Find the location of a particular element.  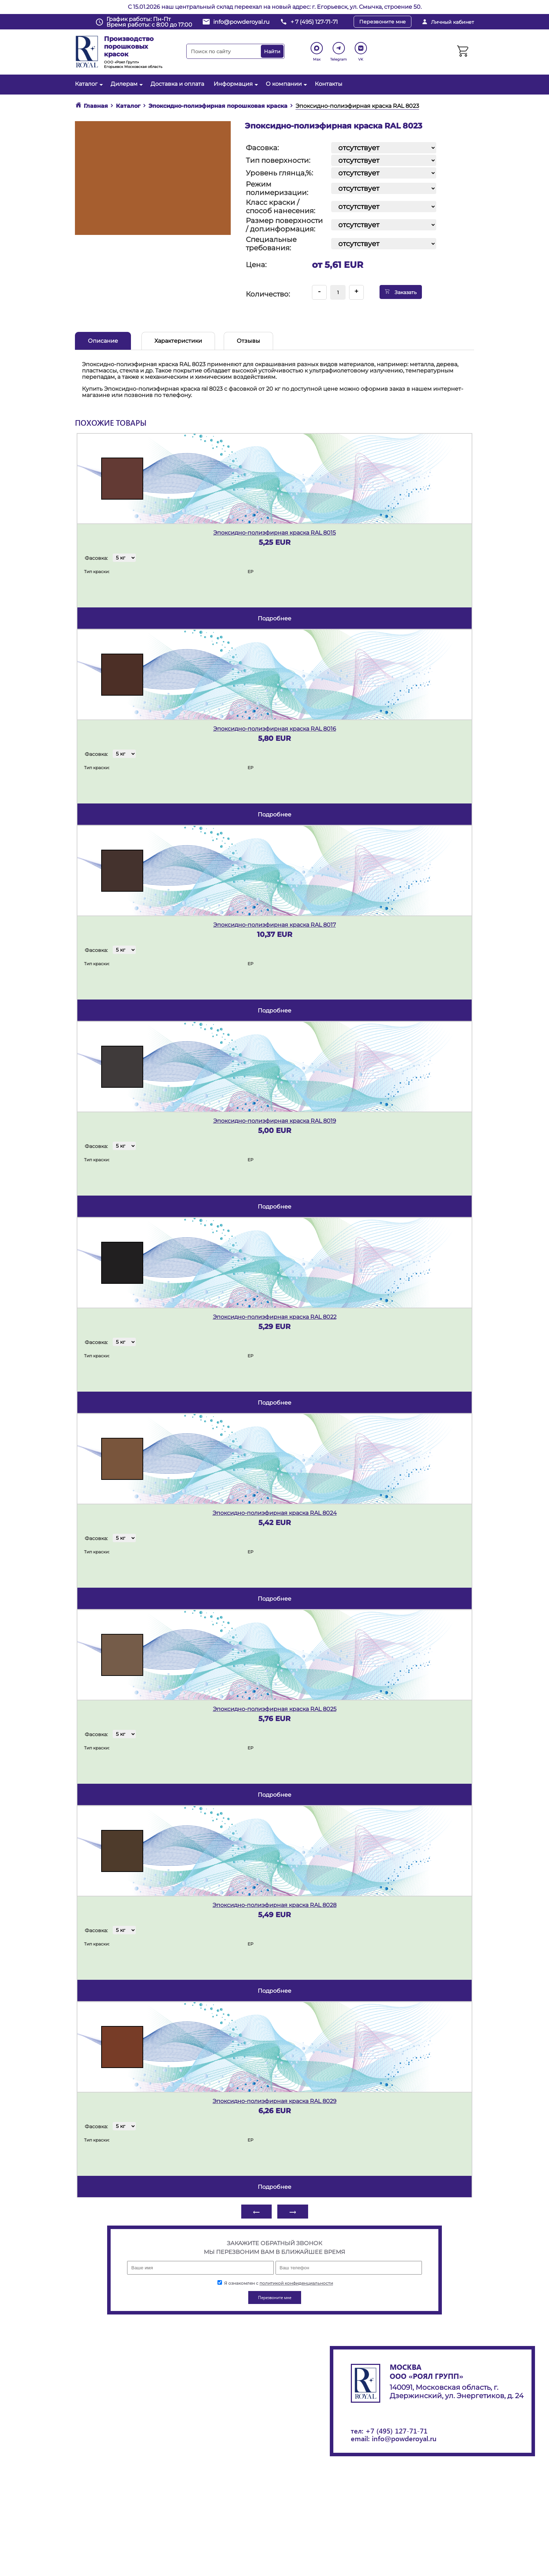

подробнее is located at coordinates (274, 618).